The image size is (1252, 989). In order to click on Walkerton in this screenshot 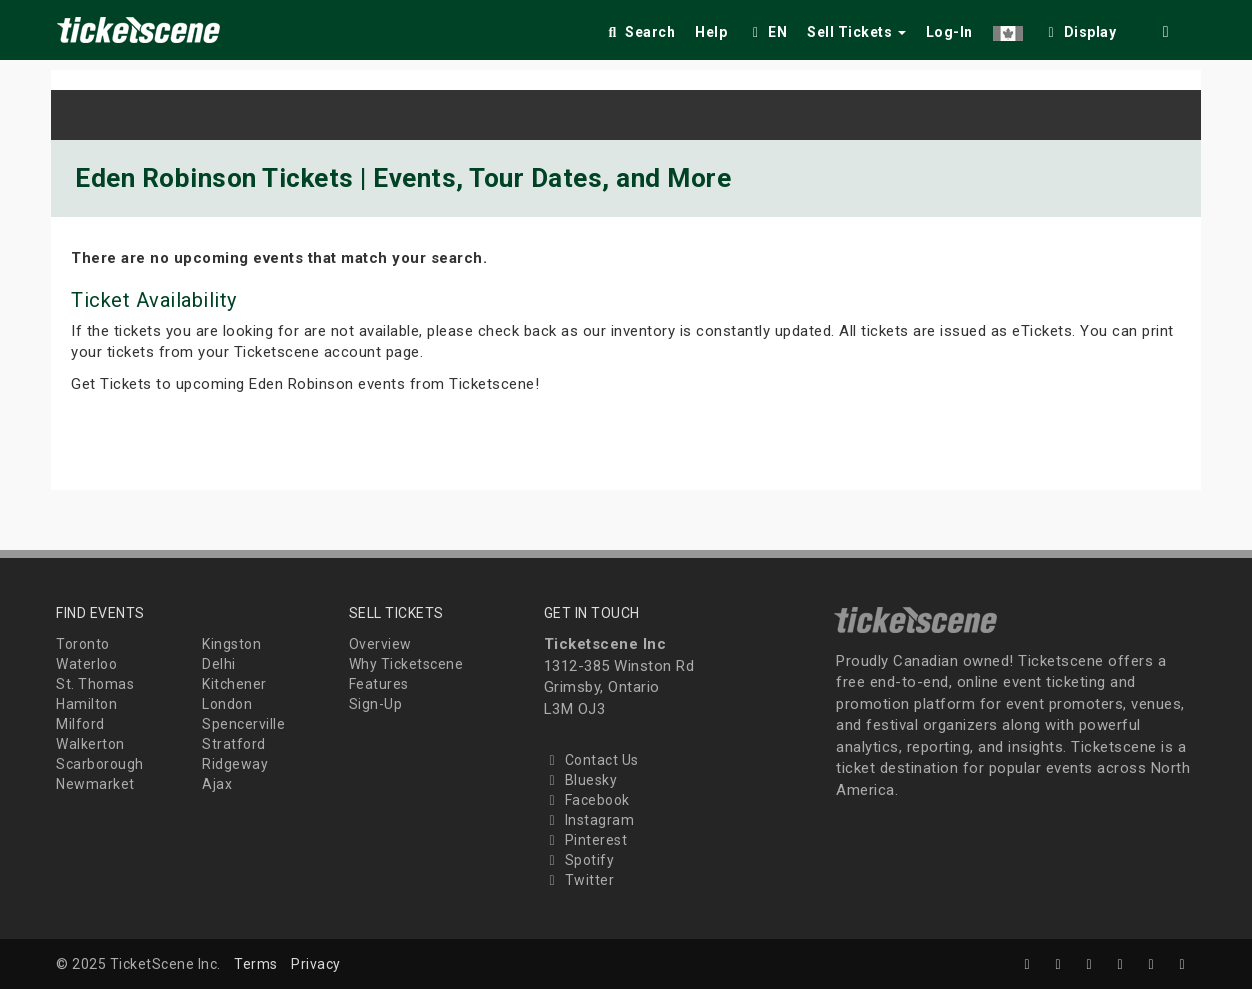, I will do `click(90, 744)`.